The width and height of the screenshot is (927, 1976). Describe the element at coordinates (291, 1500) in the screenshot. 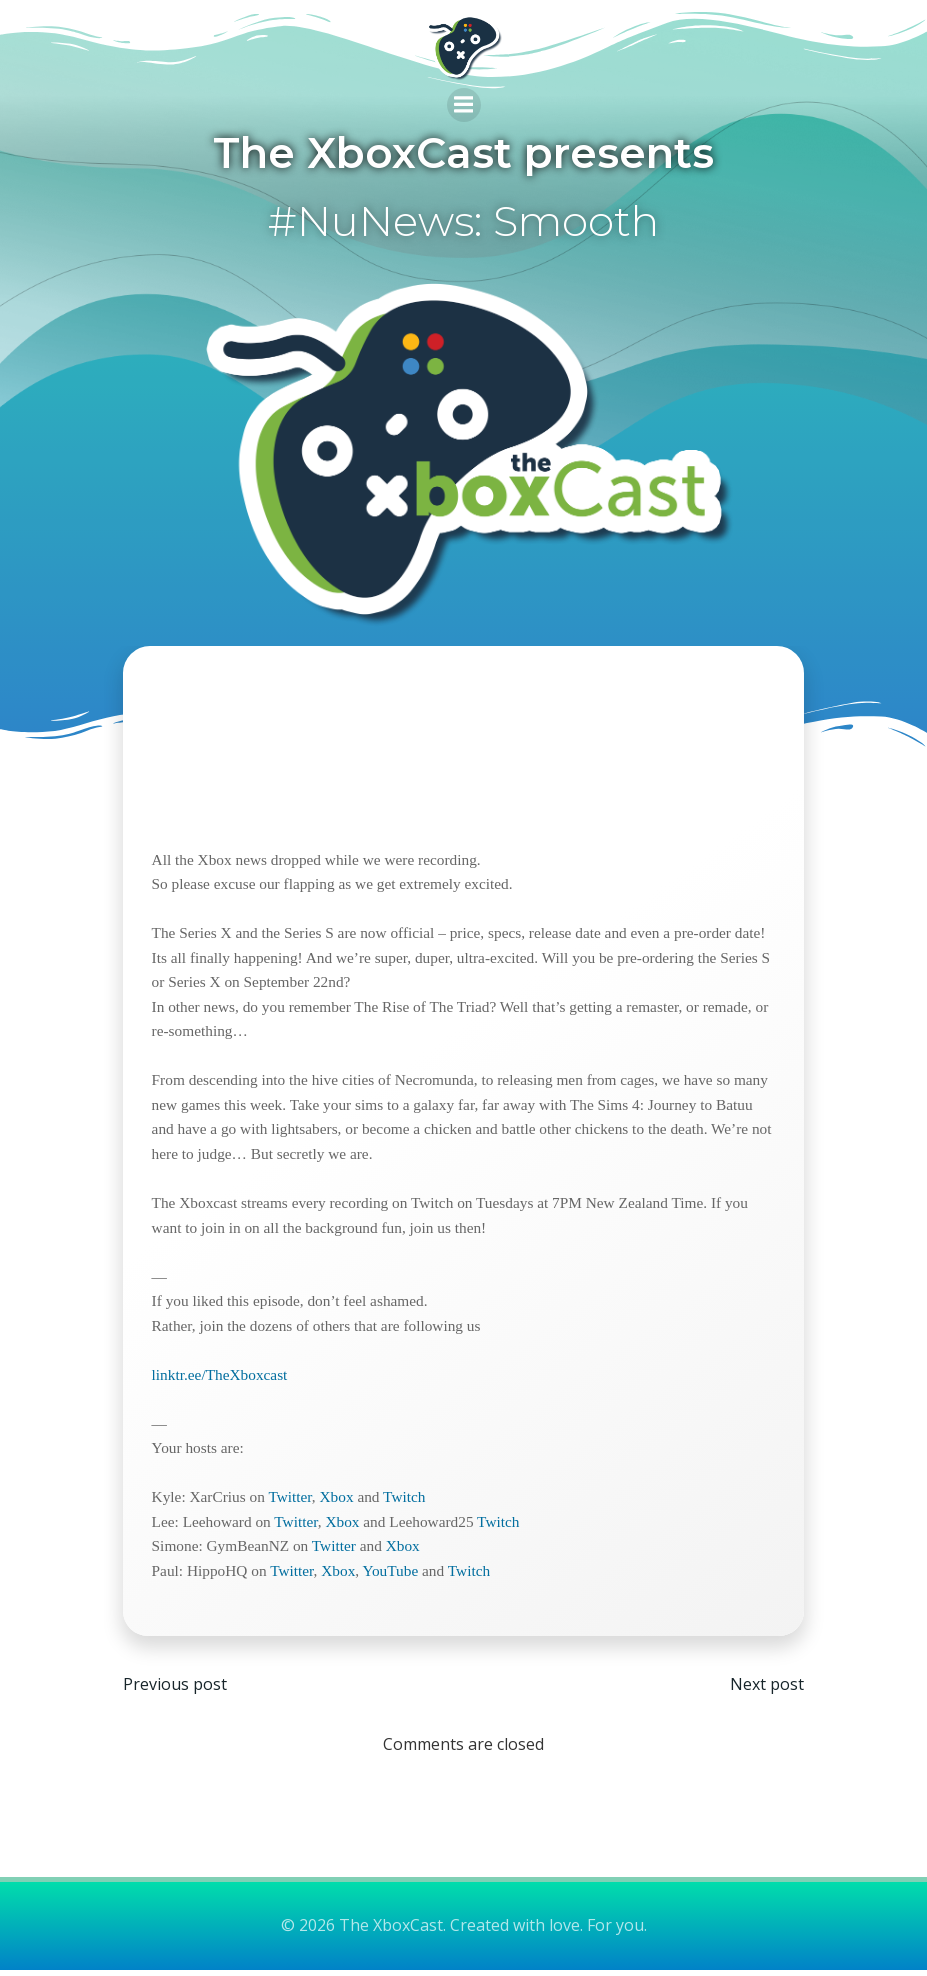

I see `Twitter` at that location.